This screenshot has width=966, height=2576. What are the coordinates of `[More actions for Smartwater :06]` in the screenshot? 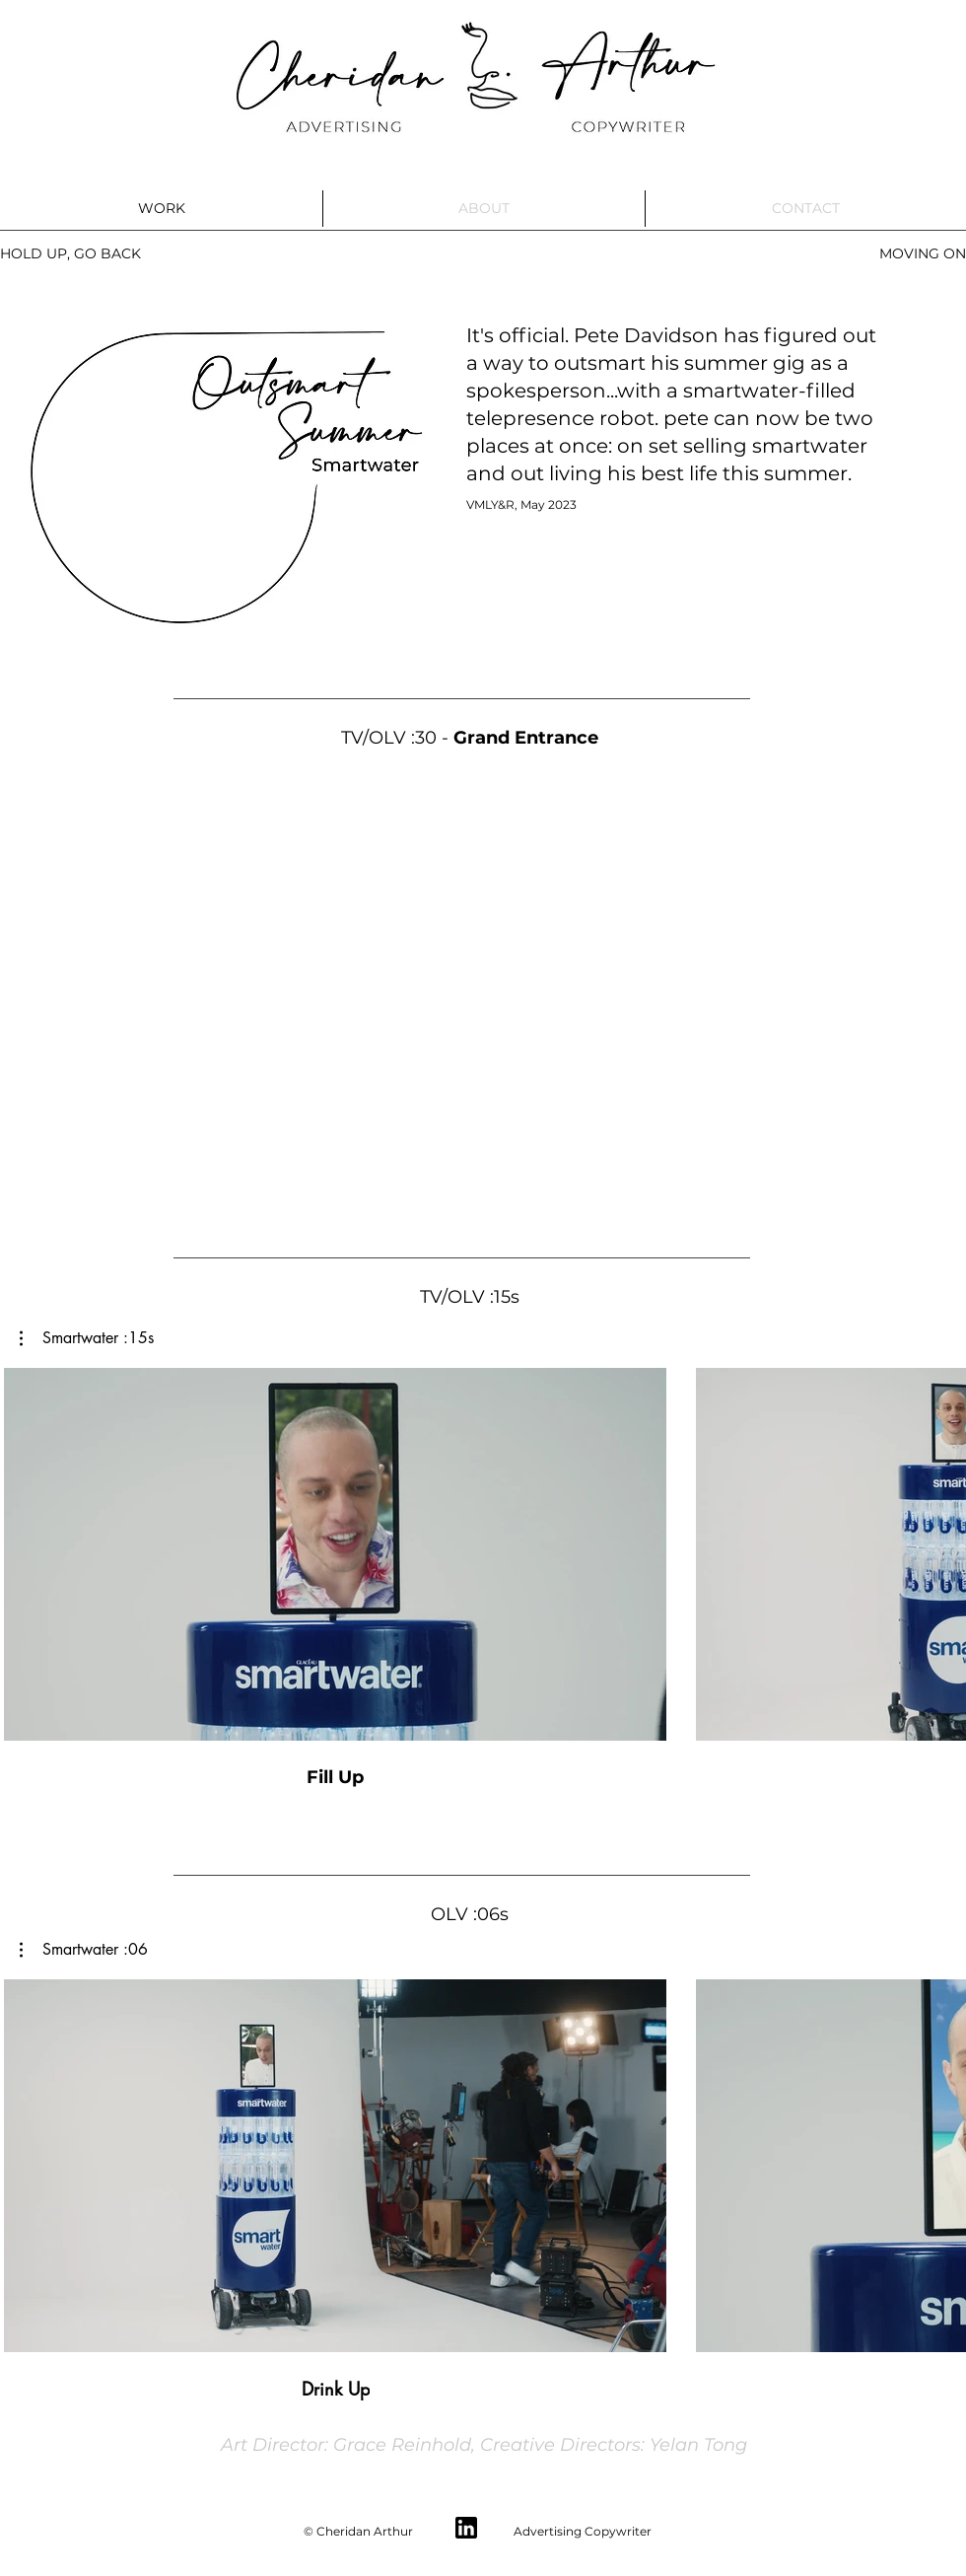 It's located at (84, 1950).